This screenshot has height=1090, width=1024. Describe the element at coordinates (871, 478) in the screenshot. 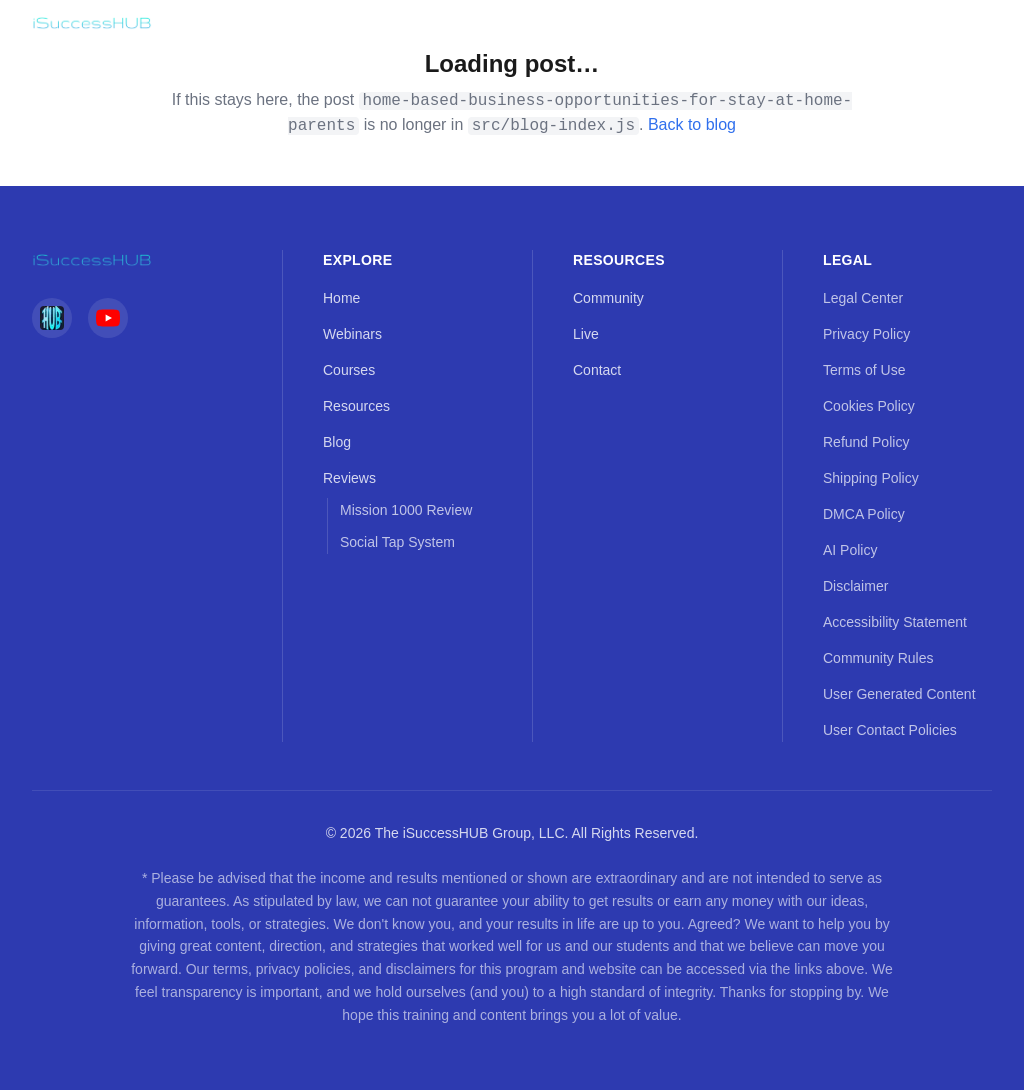

I see `Shipping Policy` at that location.